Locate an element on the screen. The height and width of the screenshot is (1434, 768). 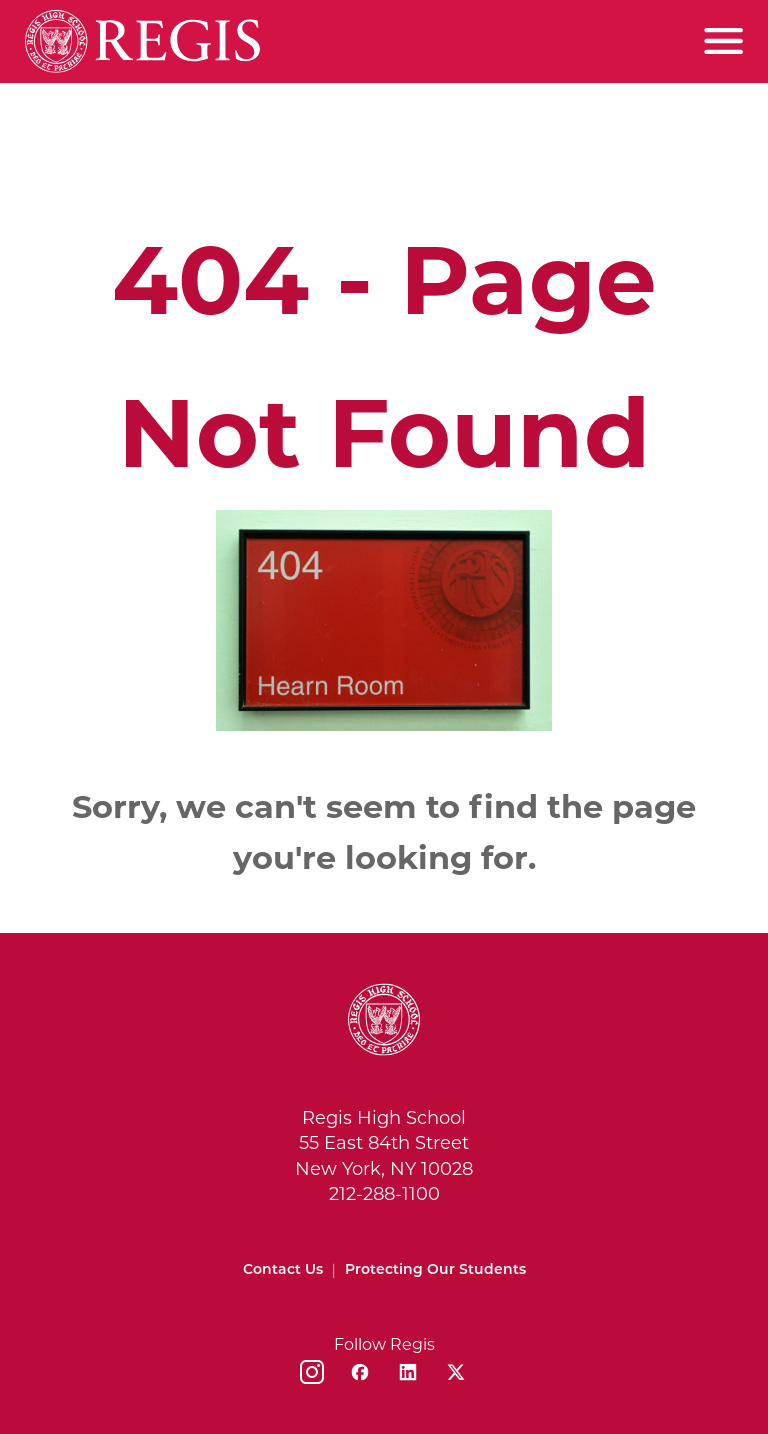
[Toggle menu] is located at coordinates (723, 41).